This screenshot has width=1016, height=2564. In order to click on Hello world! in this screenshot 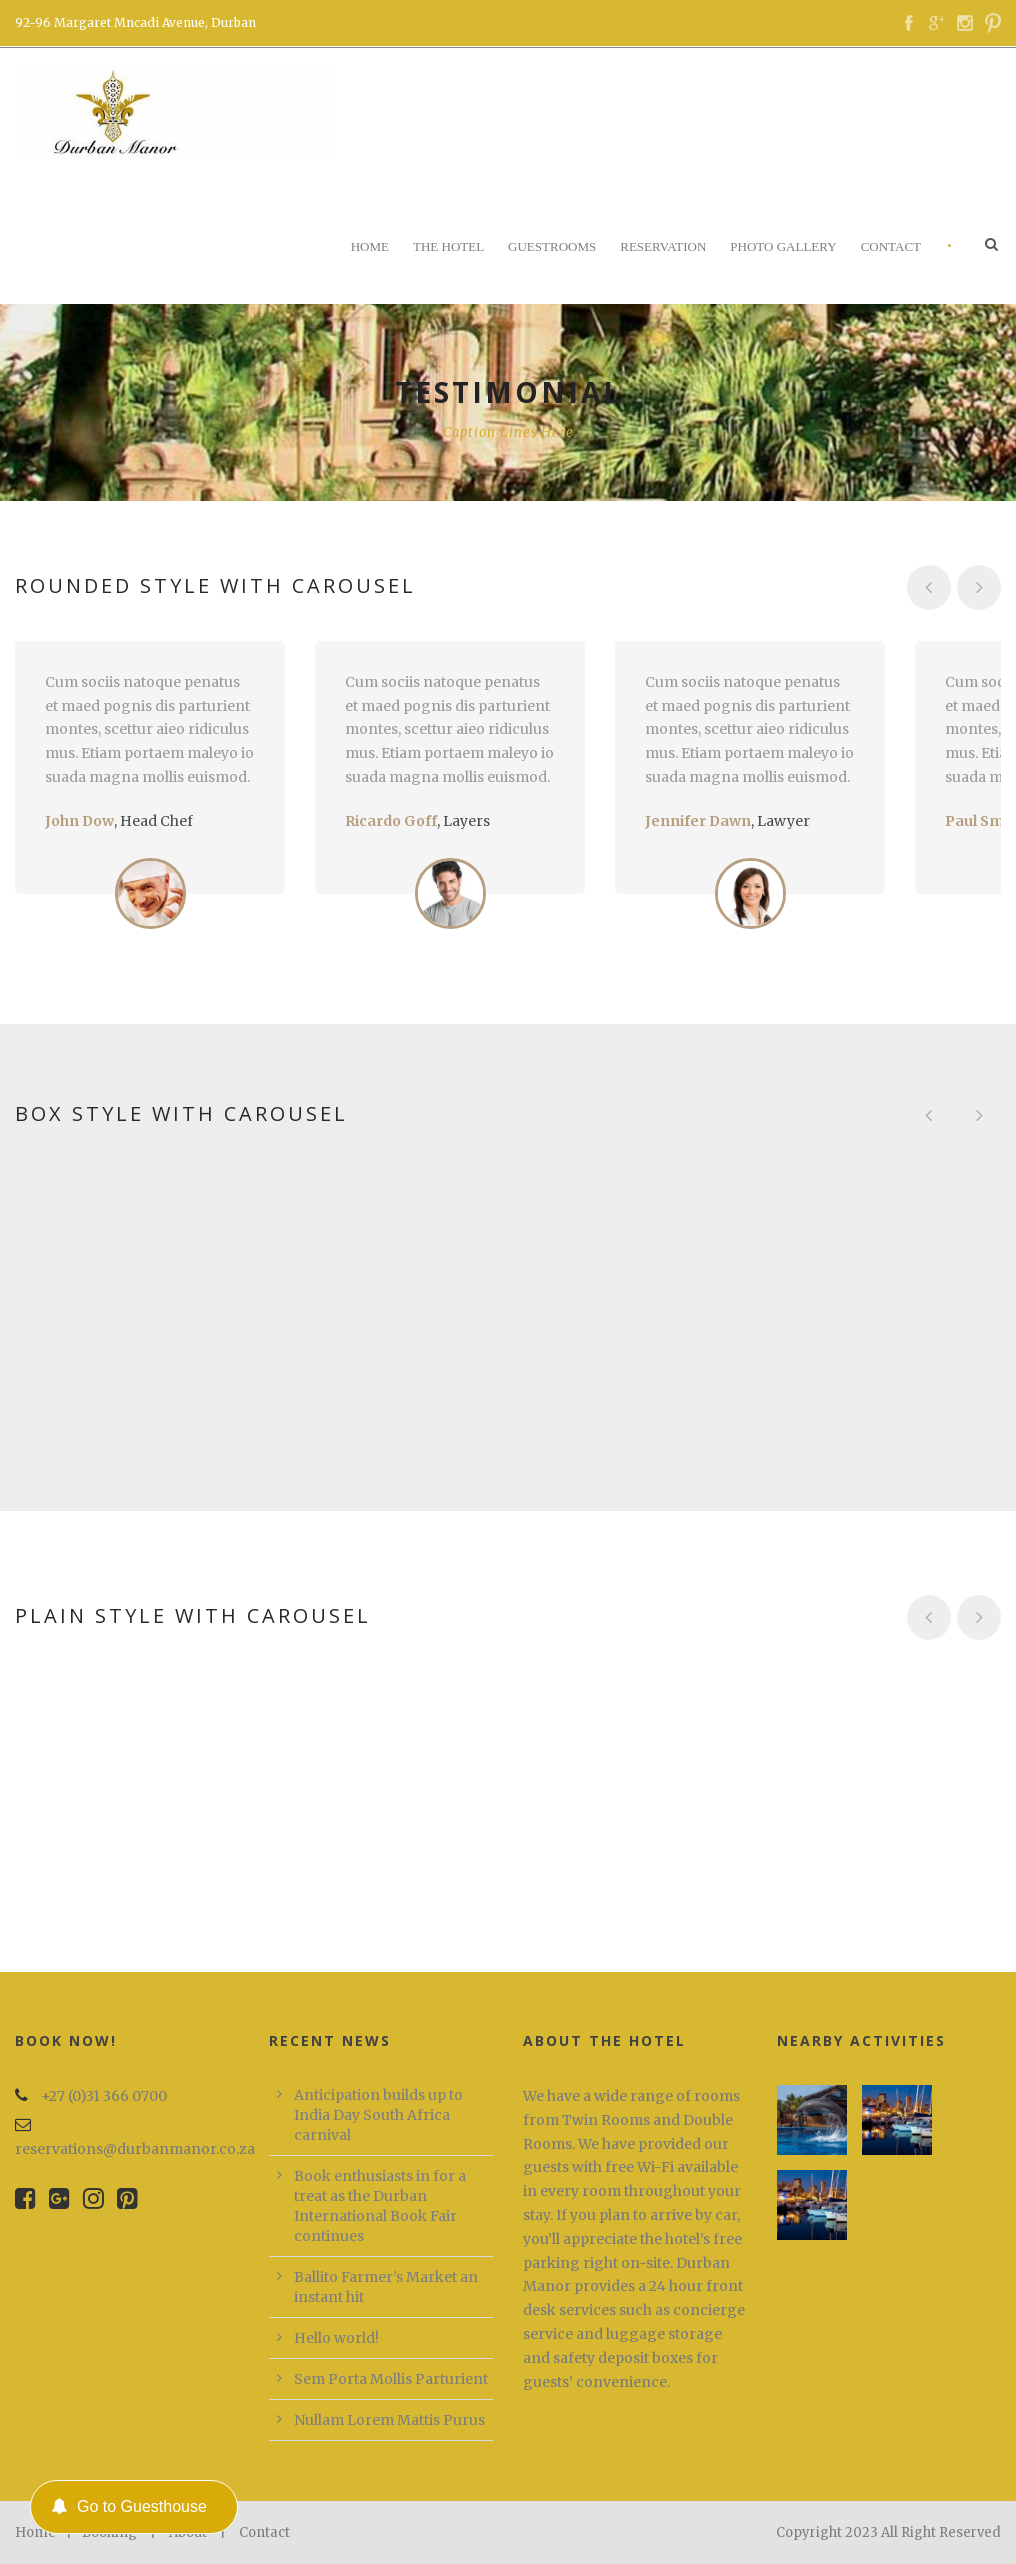, I will do `click(336, 2338)`.